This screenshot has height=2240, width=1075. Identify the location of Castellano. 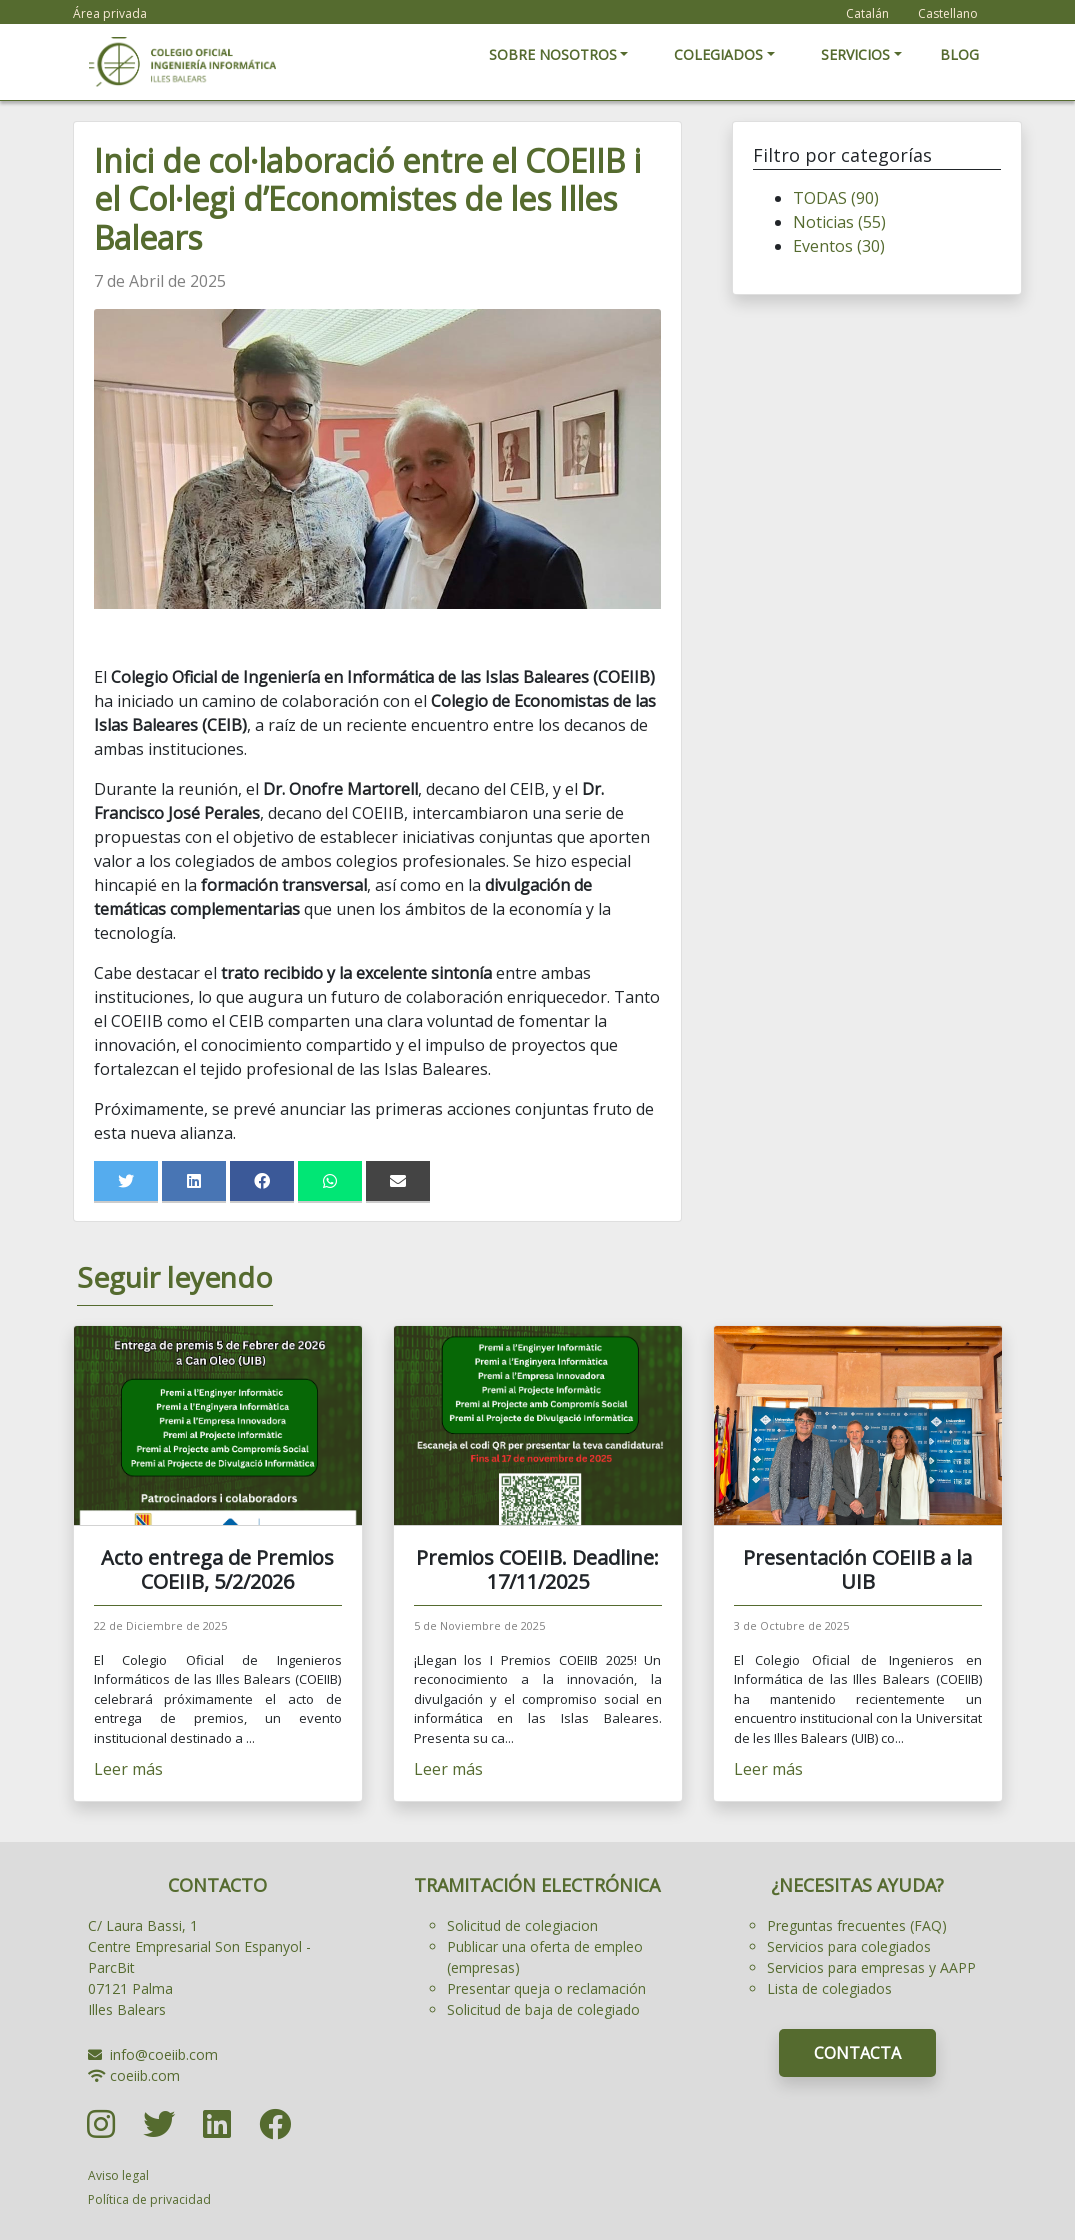
(948, 13).